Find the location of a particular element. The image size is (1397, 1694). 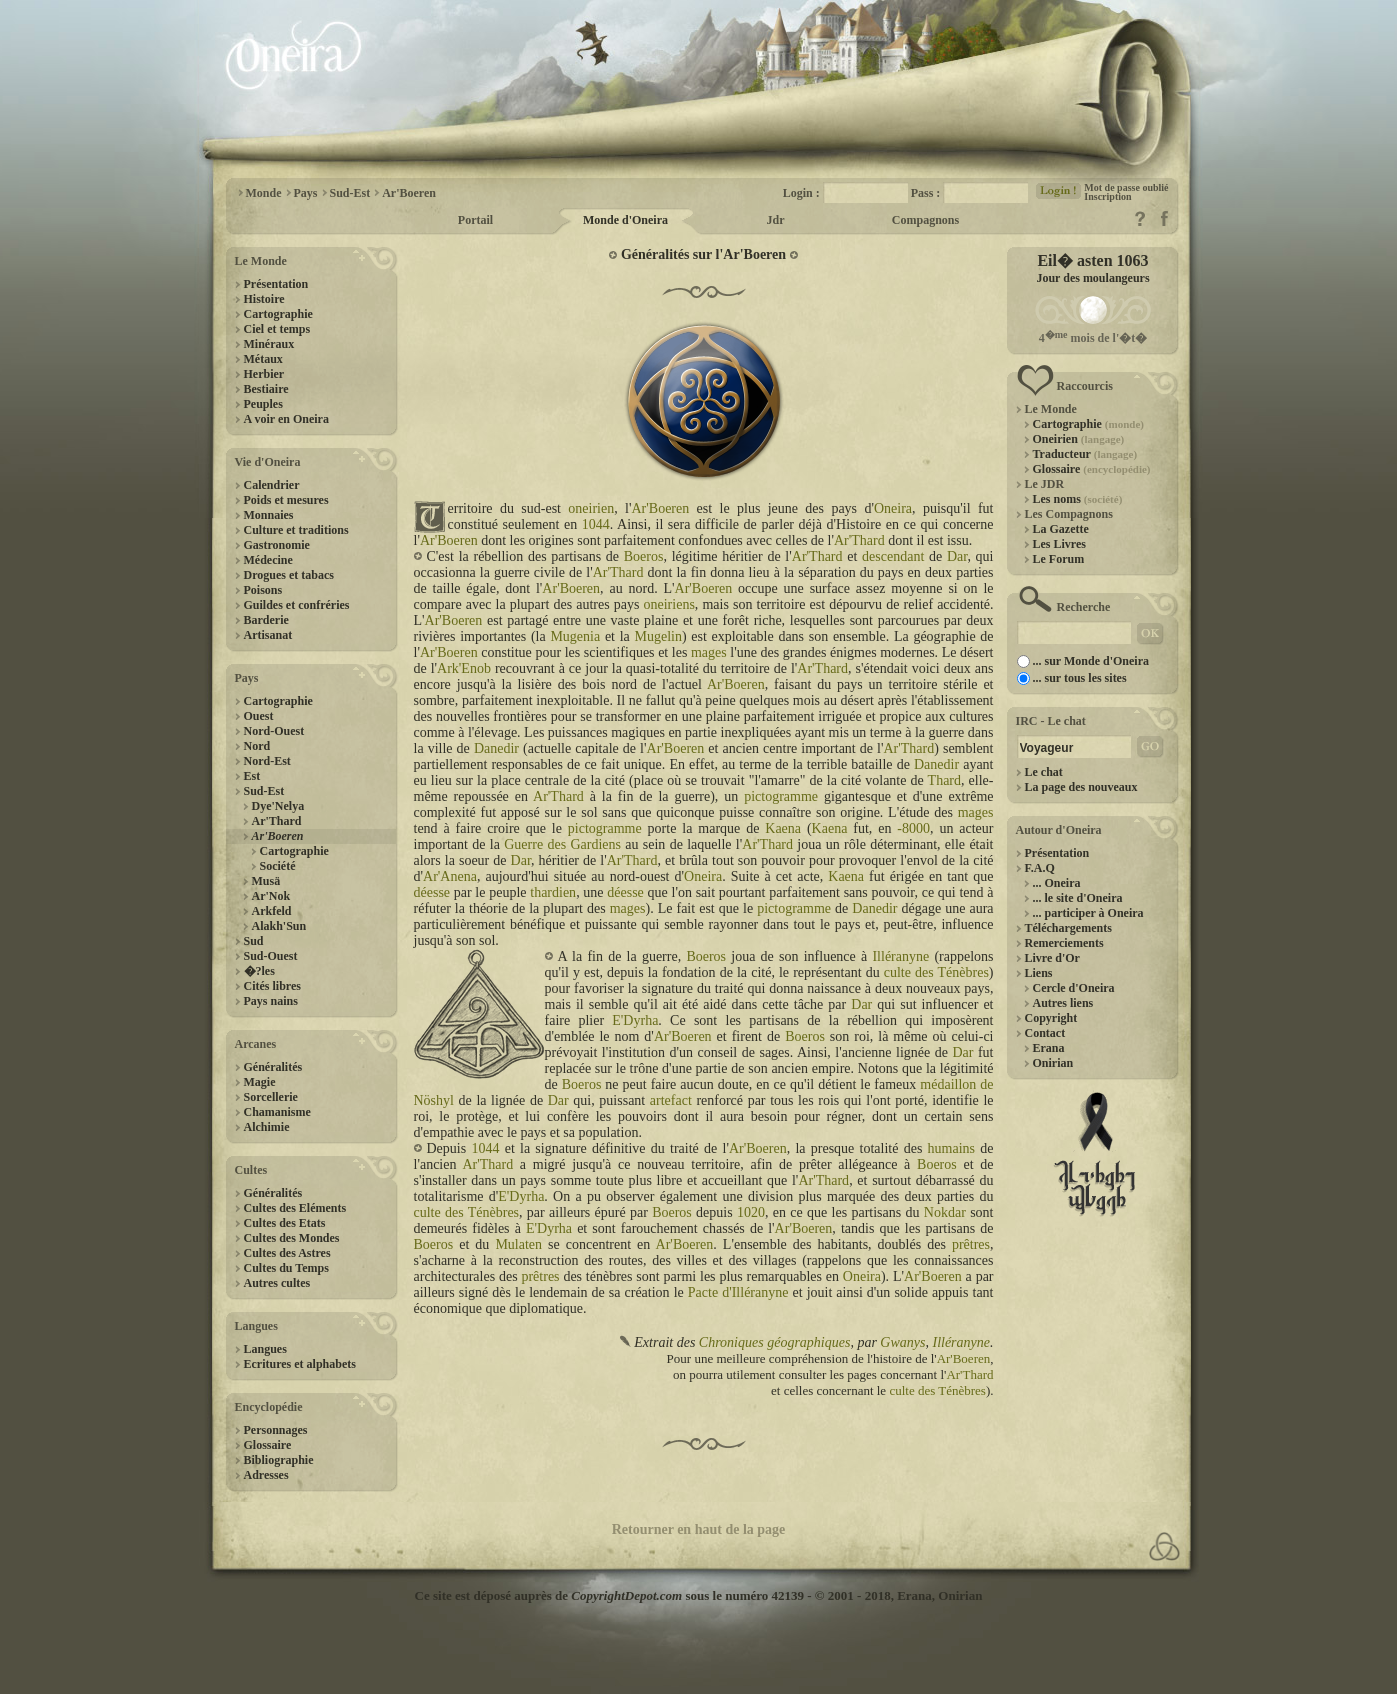

Généralités is located at coordinates (273, 1067).